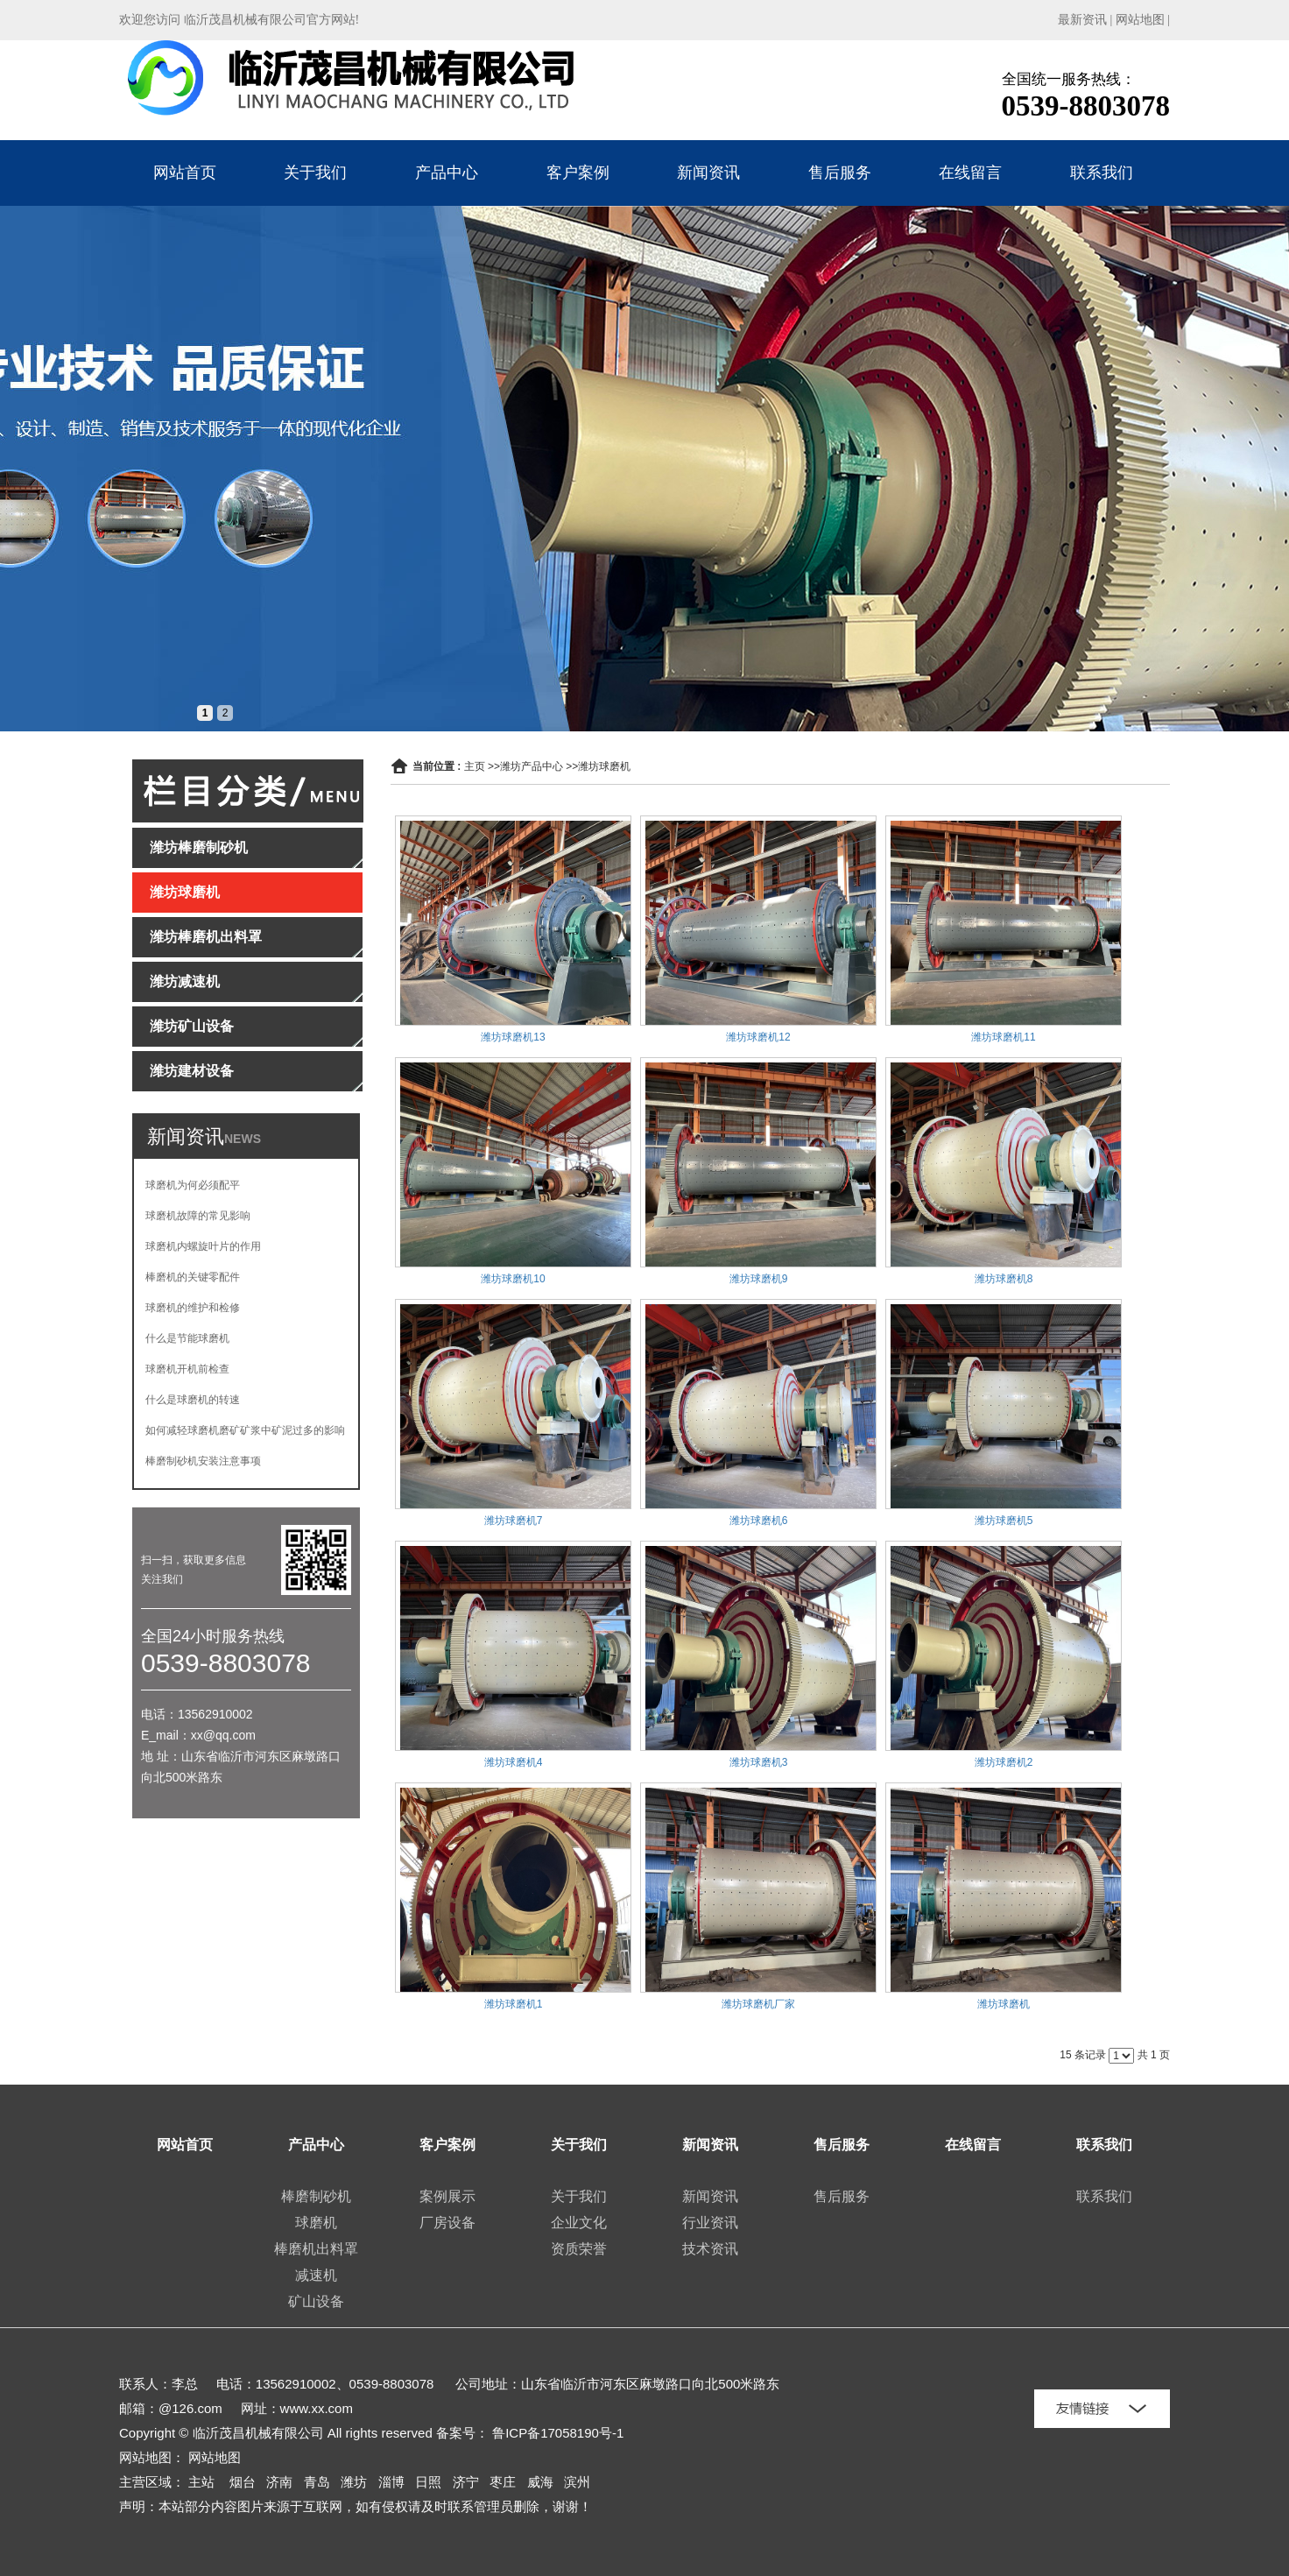 The image size is (1289, 2576). Describe the element at coordinates (201, 2481) in the screenshot. I see `主站` at that location.